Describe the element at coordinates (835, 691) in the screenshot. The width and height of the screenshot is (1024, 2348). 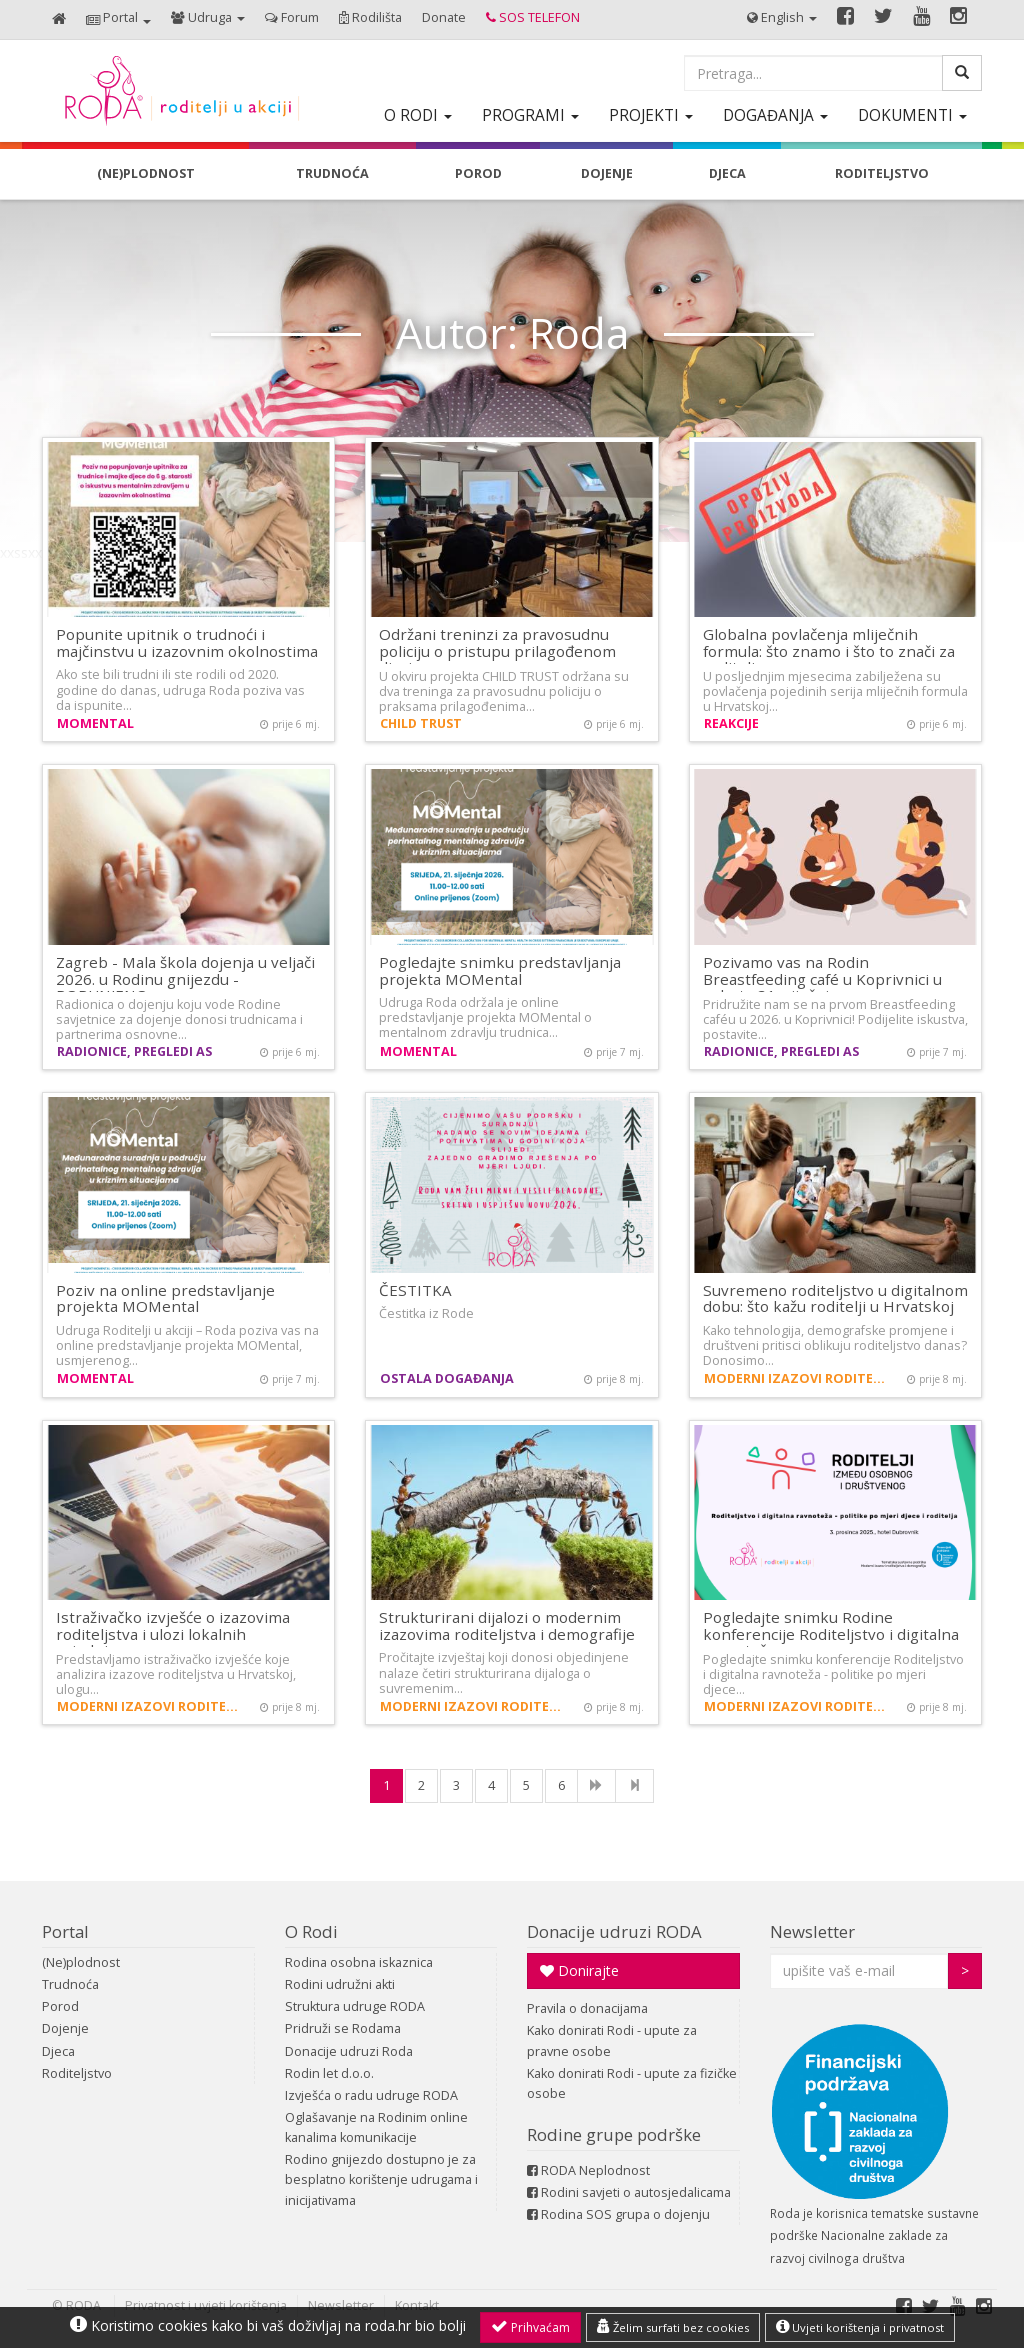
I see `U posljednjim mjesecima zabilježena su povlačenja pojedinih serija mliječnih formula u Hrvatskoj…` at that location.